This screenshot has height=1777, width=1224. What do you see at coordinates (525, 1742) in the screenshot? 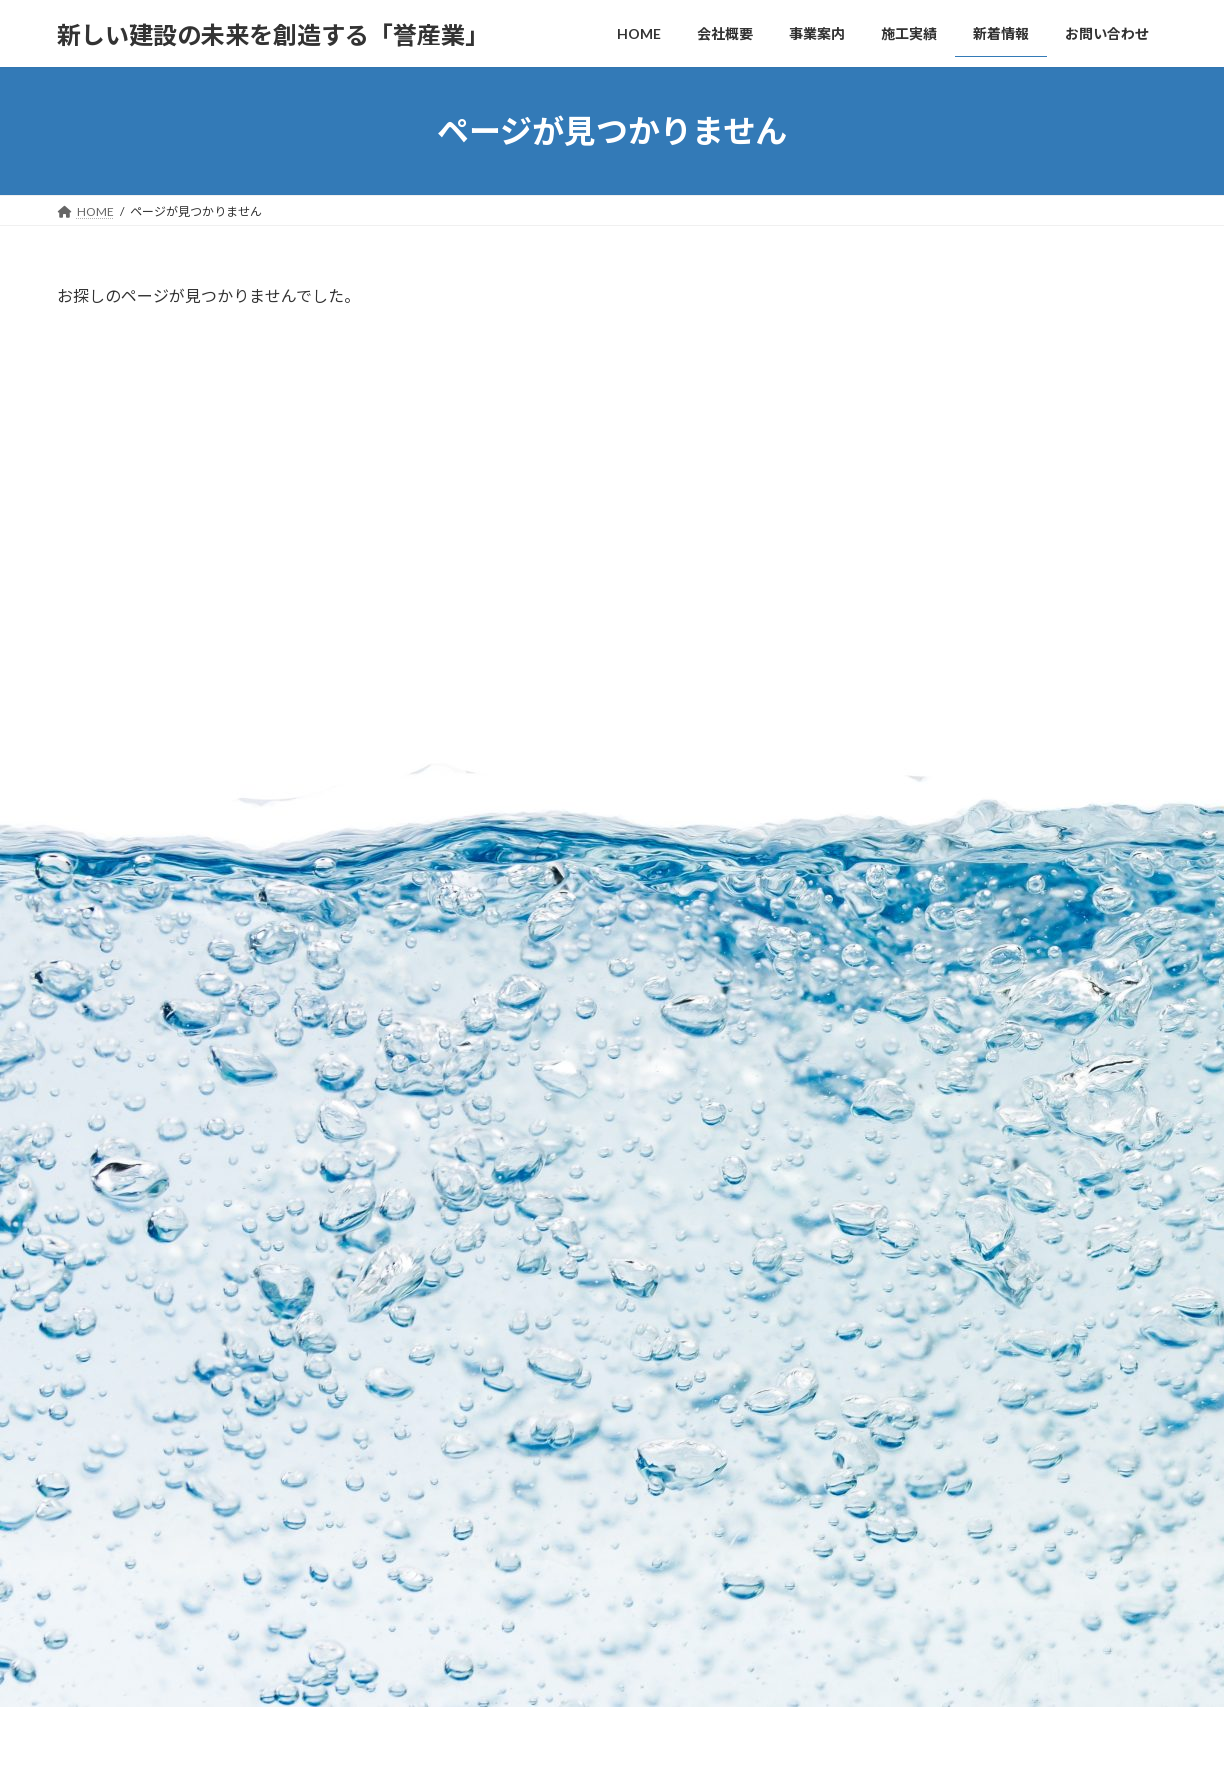
I see `WordPress` at bounding box center [525, 1742].